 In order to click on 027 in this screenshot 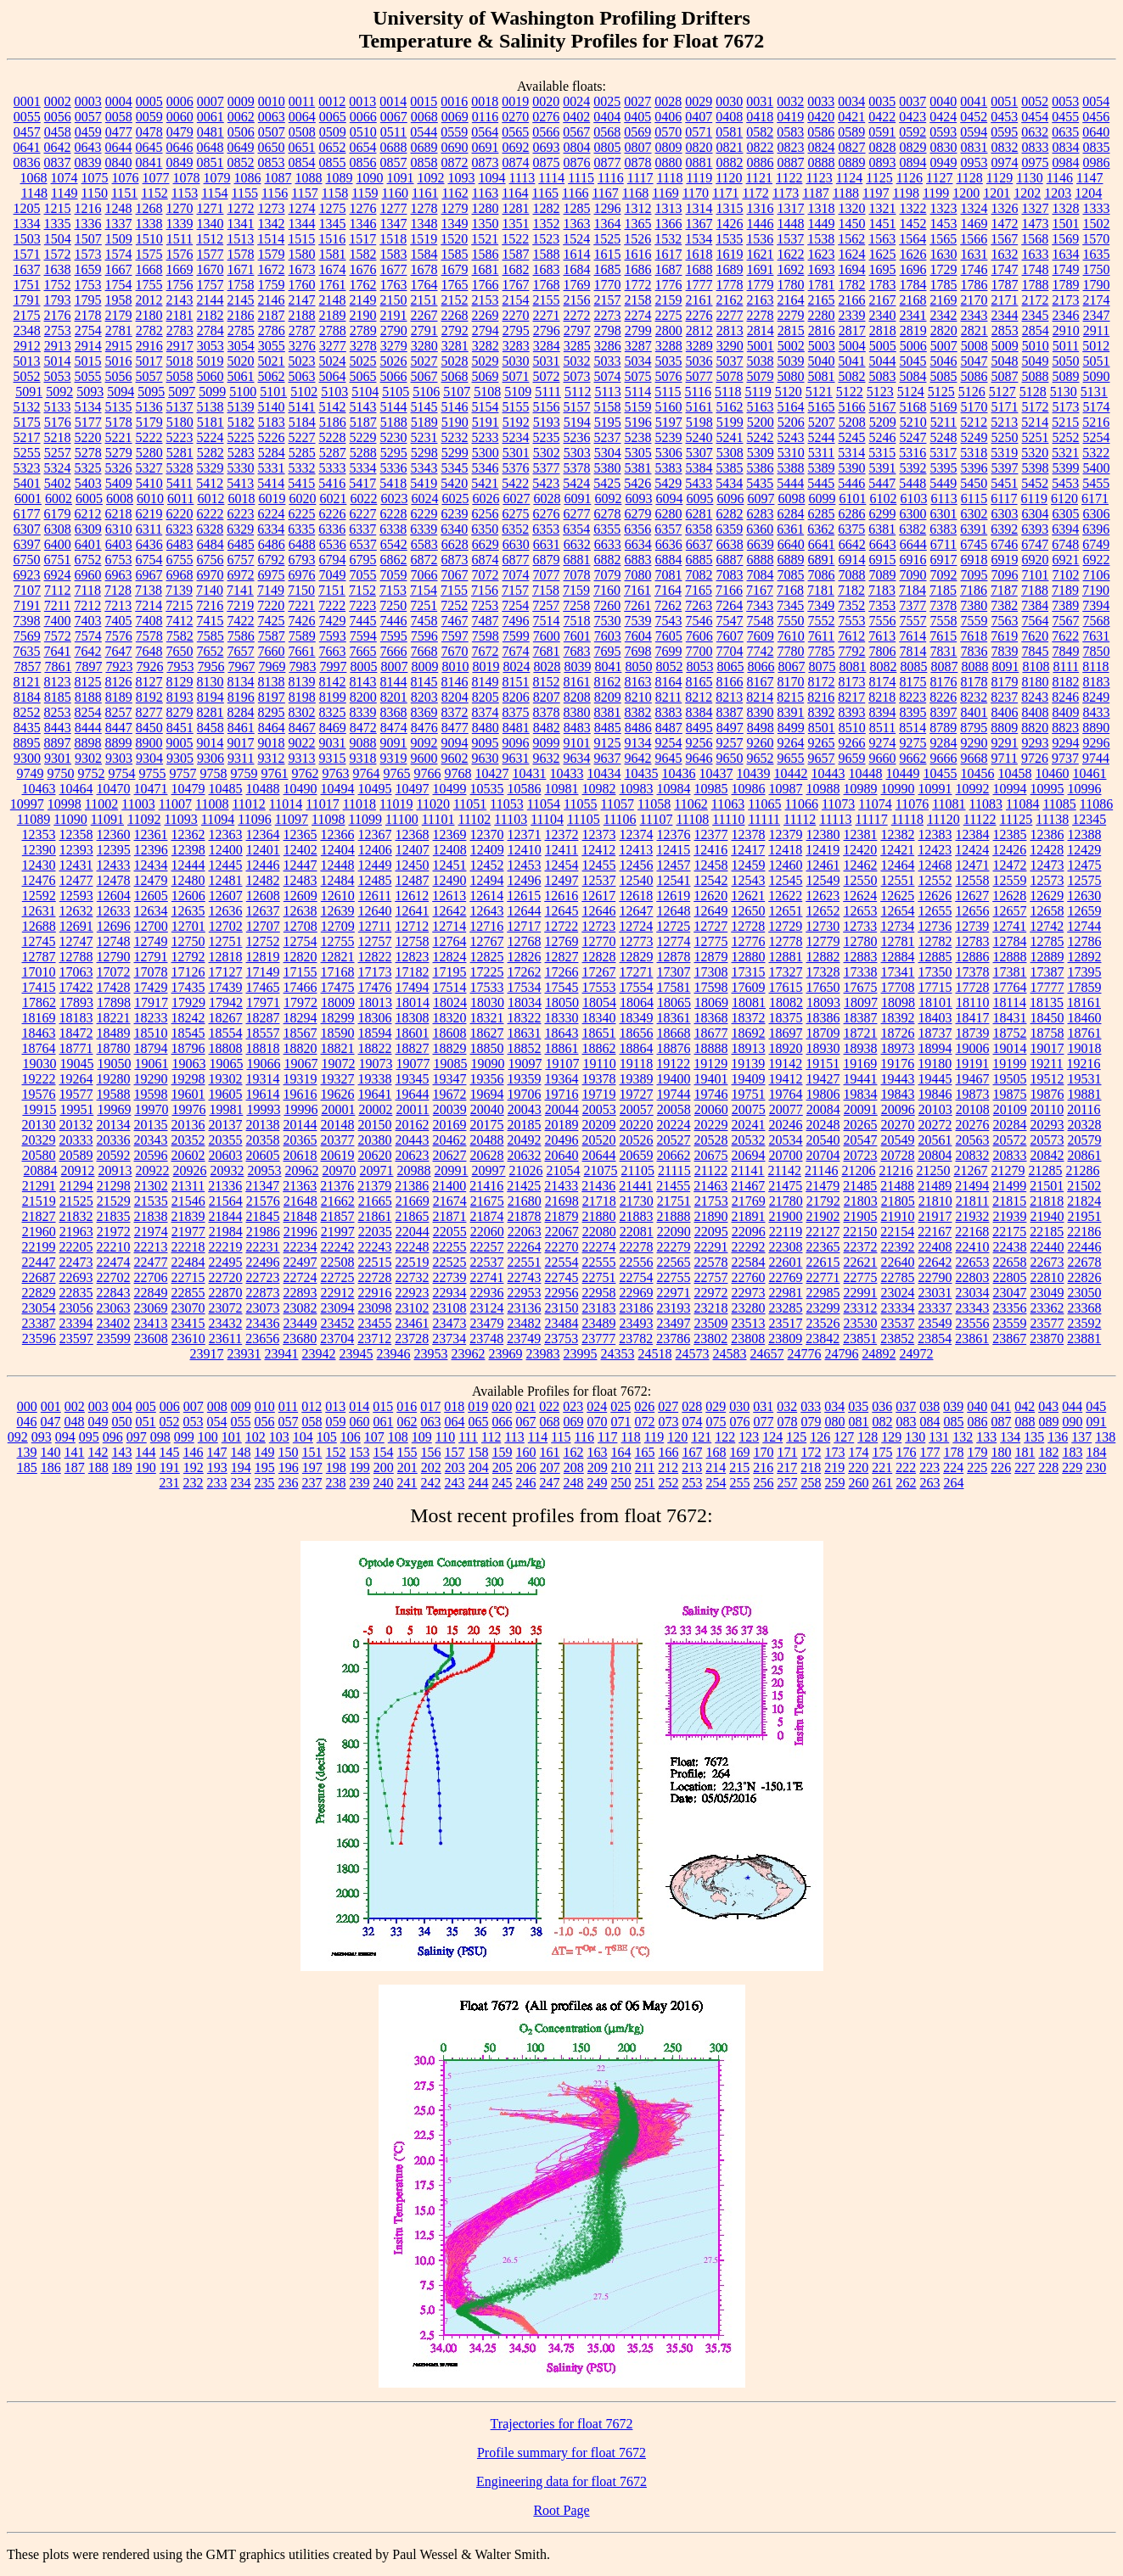, I will do `click(668, 1406)`.